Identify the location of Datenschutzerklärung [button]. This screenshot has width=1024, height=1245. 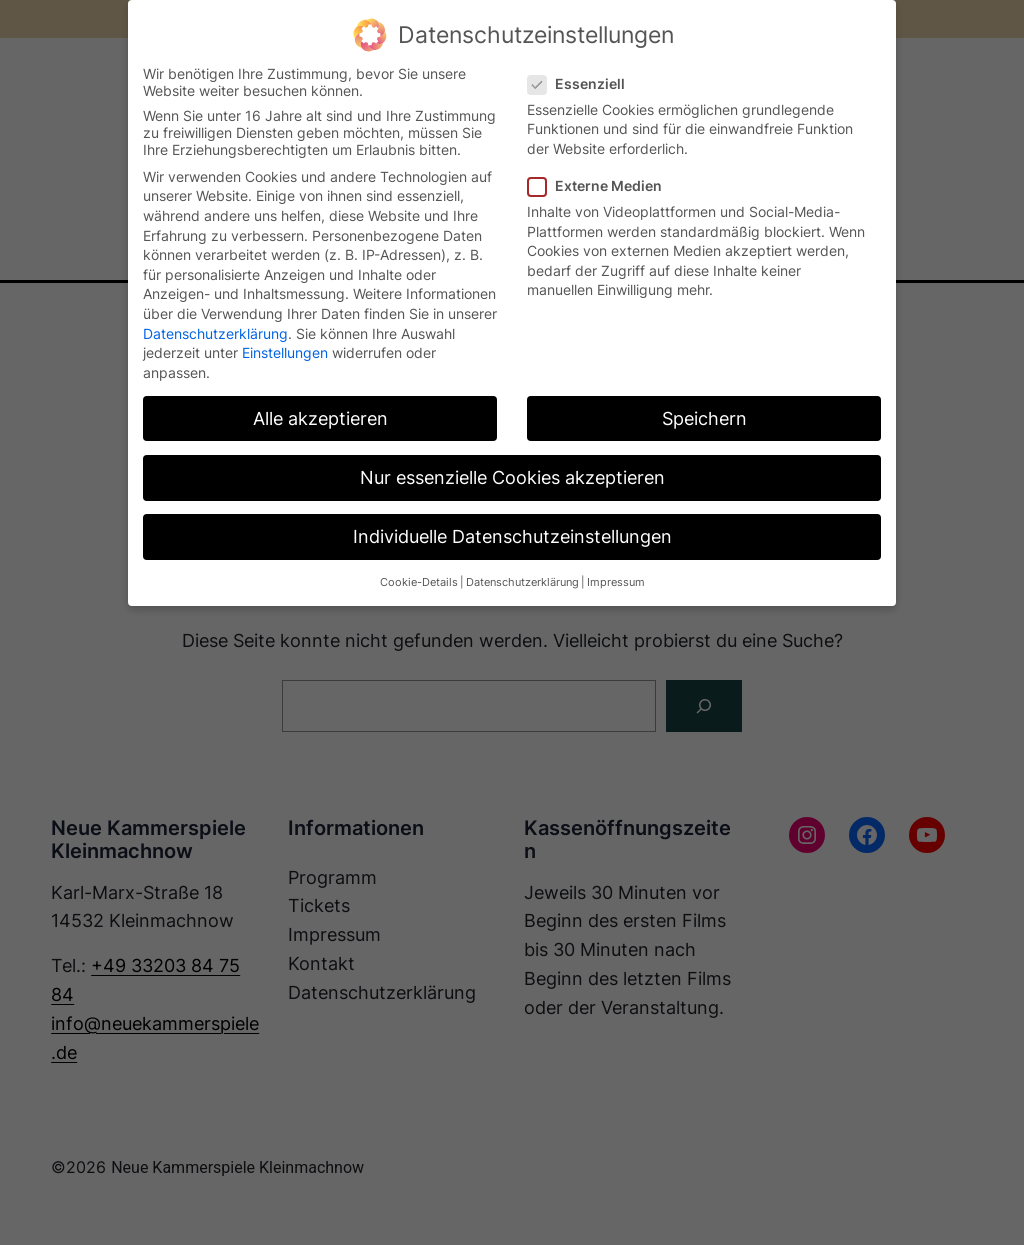
(522, 582).